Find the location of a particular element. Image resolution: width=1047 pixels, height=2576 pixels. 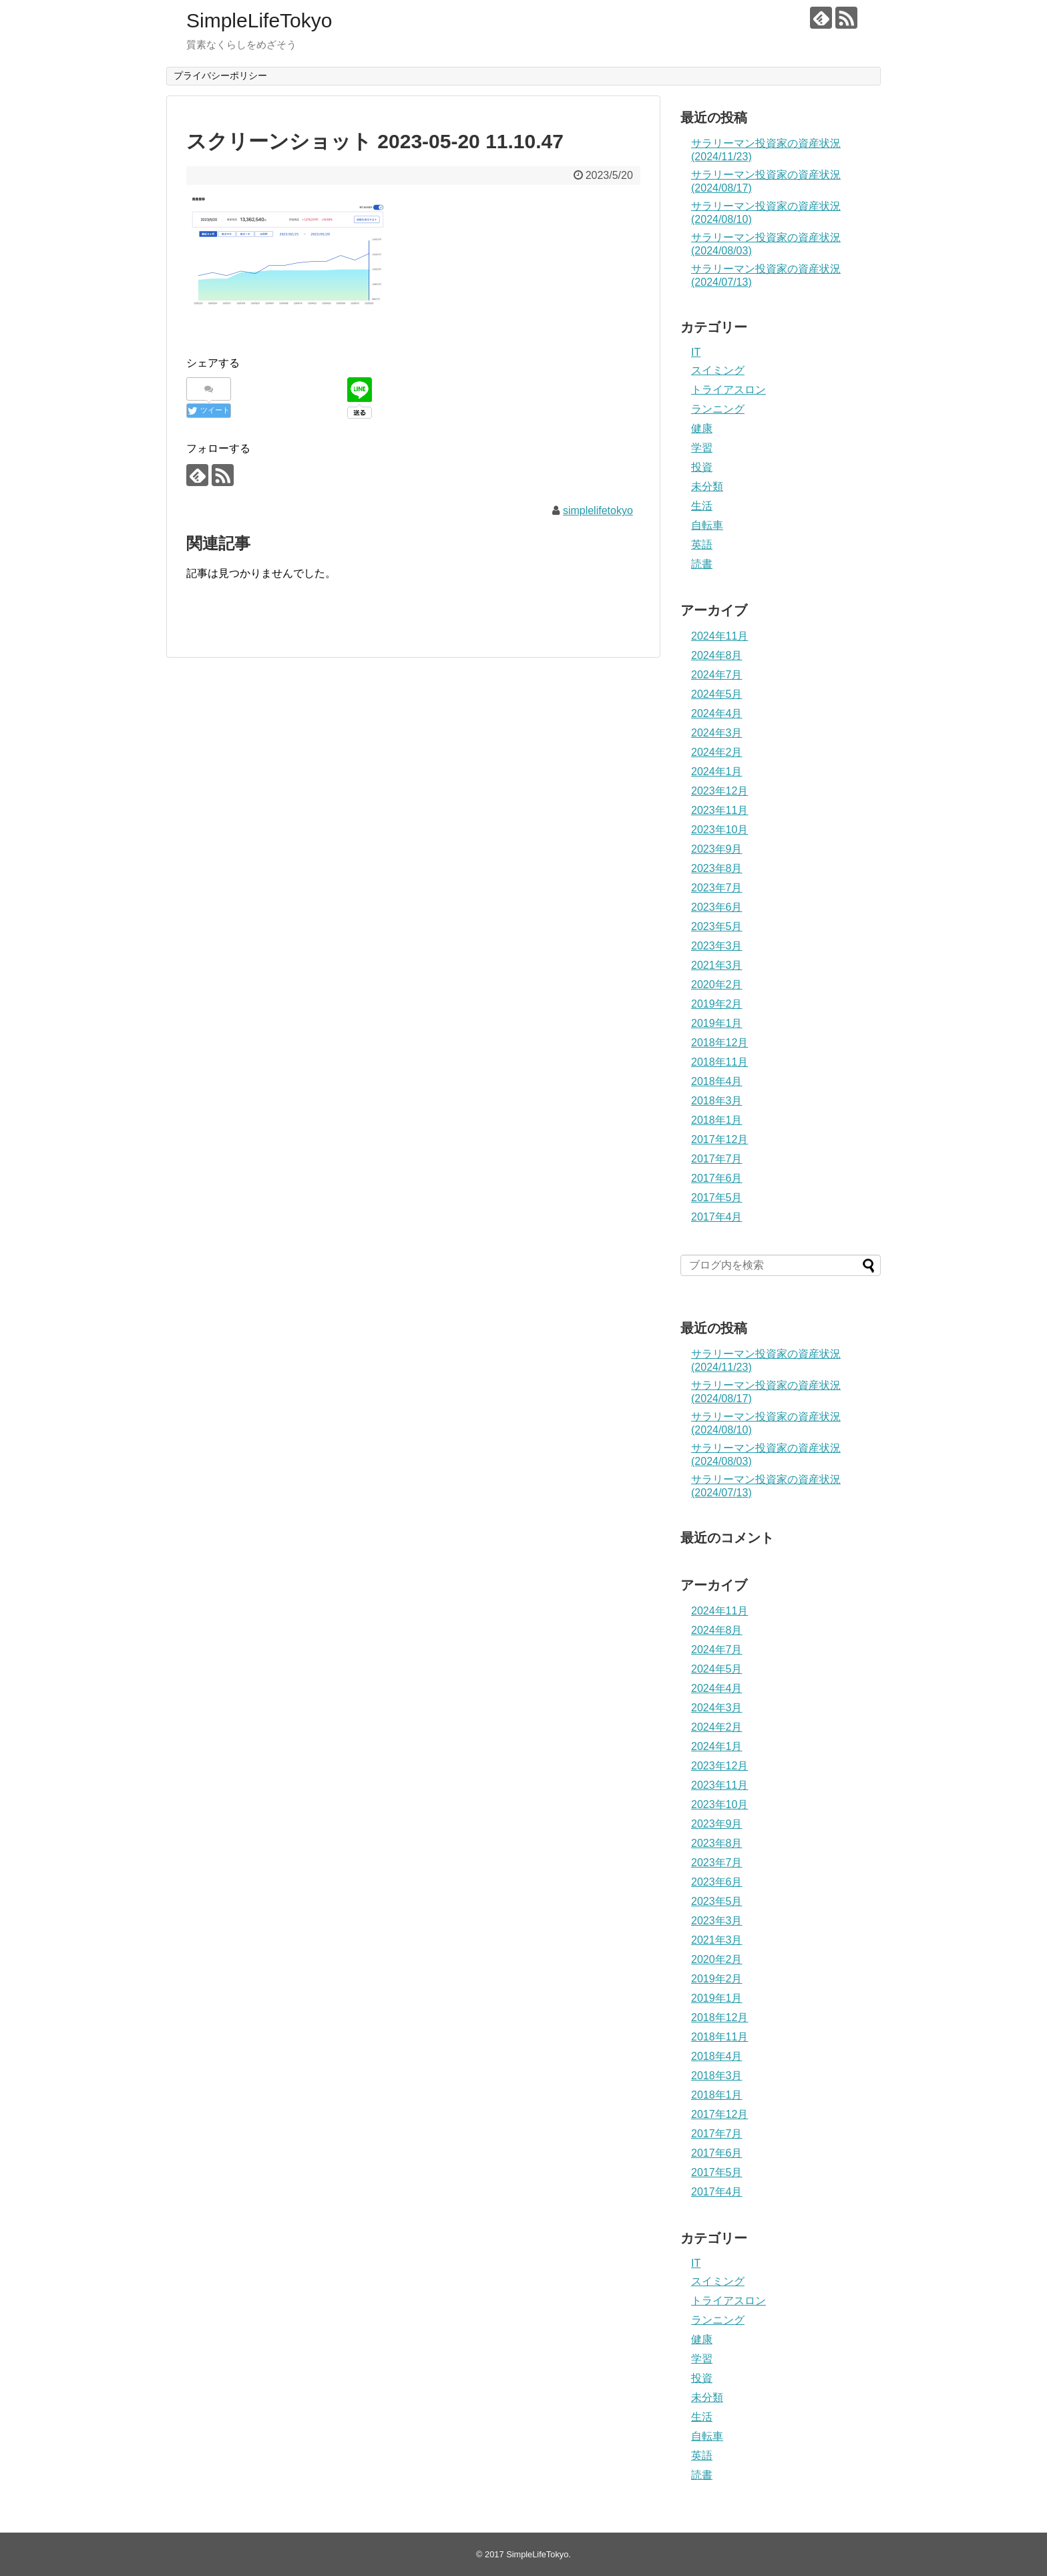

自転車 is located at coordinates (707, 525).